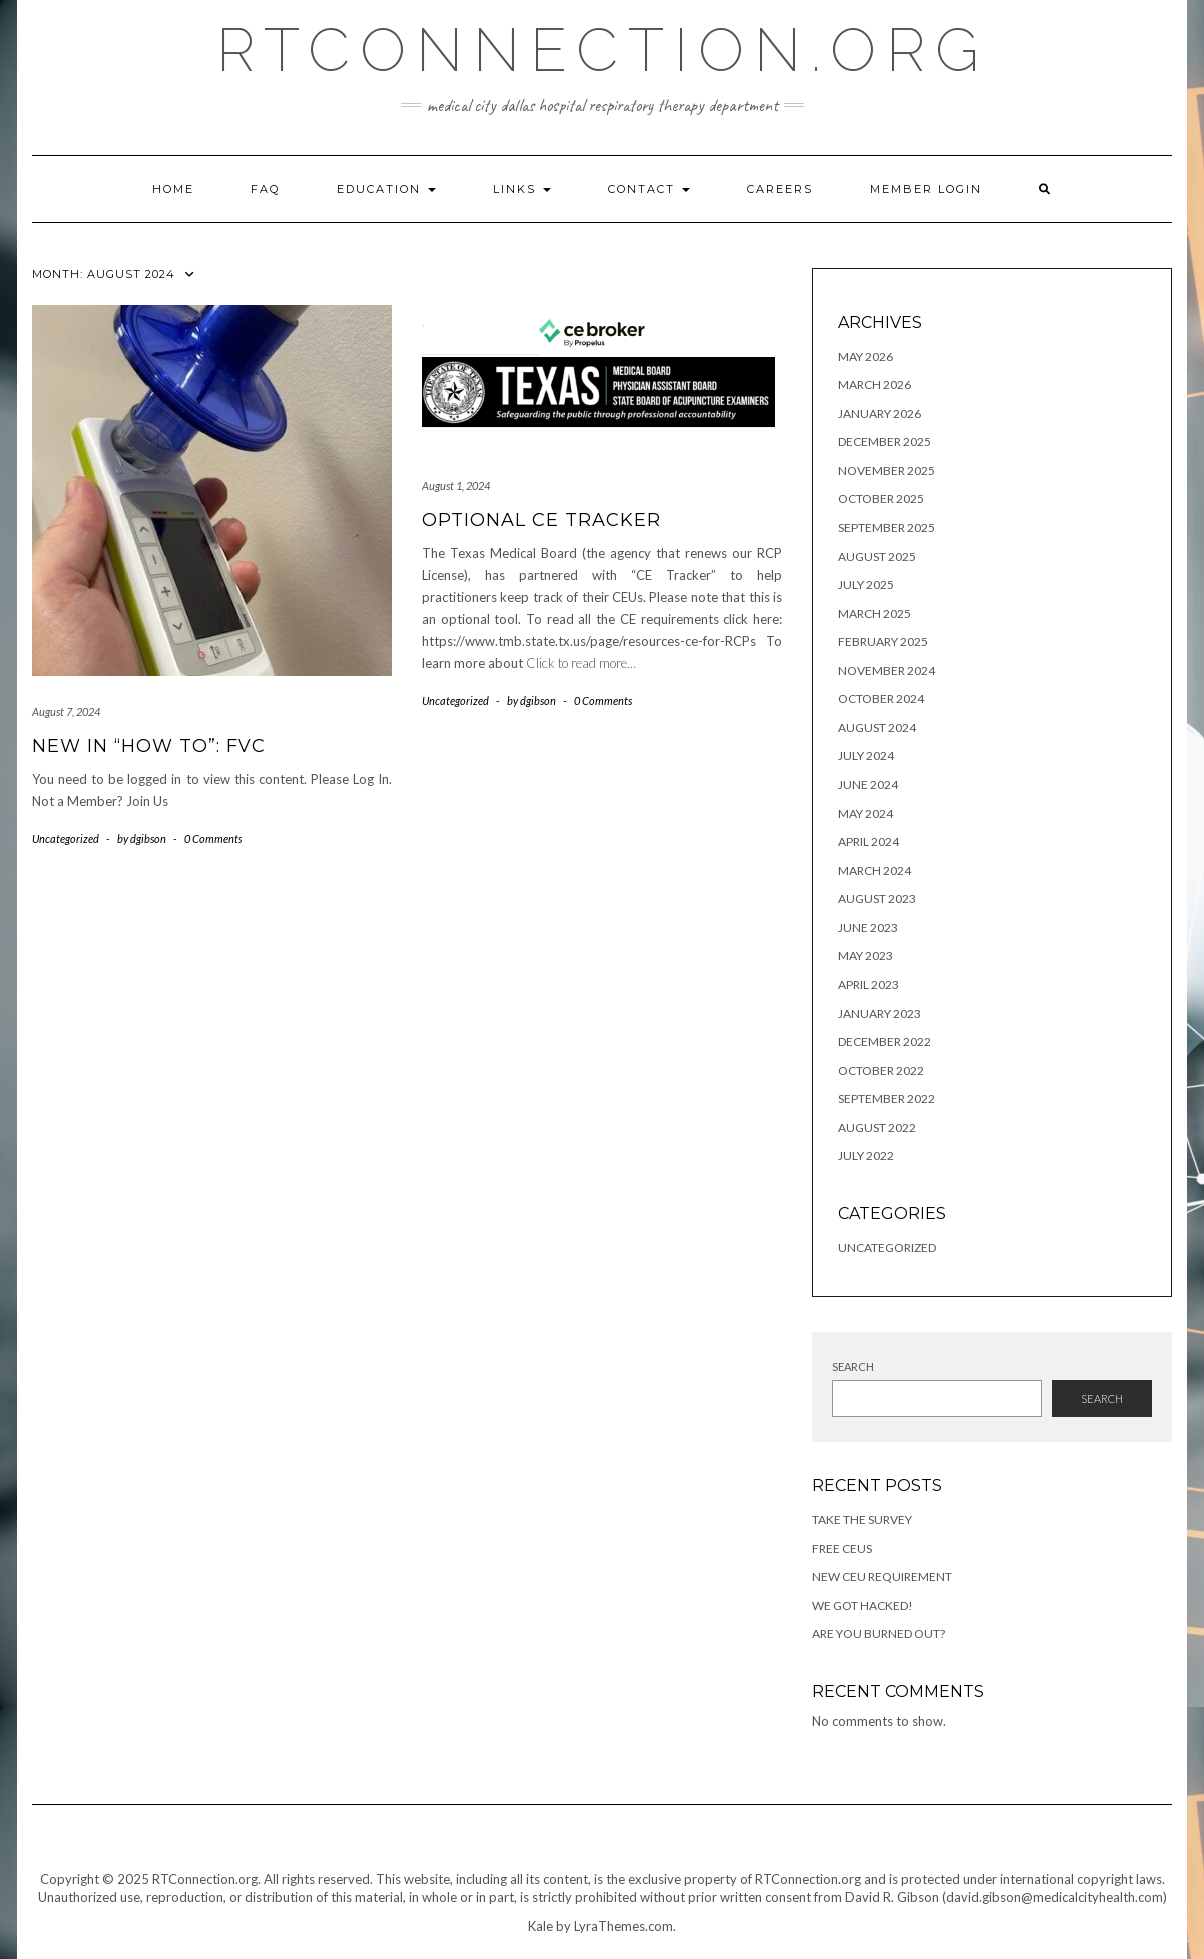 The width and height of the screenshot is (1204, 1959). What do you see at coordinates (877, 1127) in the screenshot?
I see `August 2022` at bounding box center [877, 1127].